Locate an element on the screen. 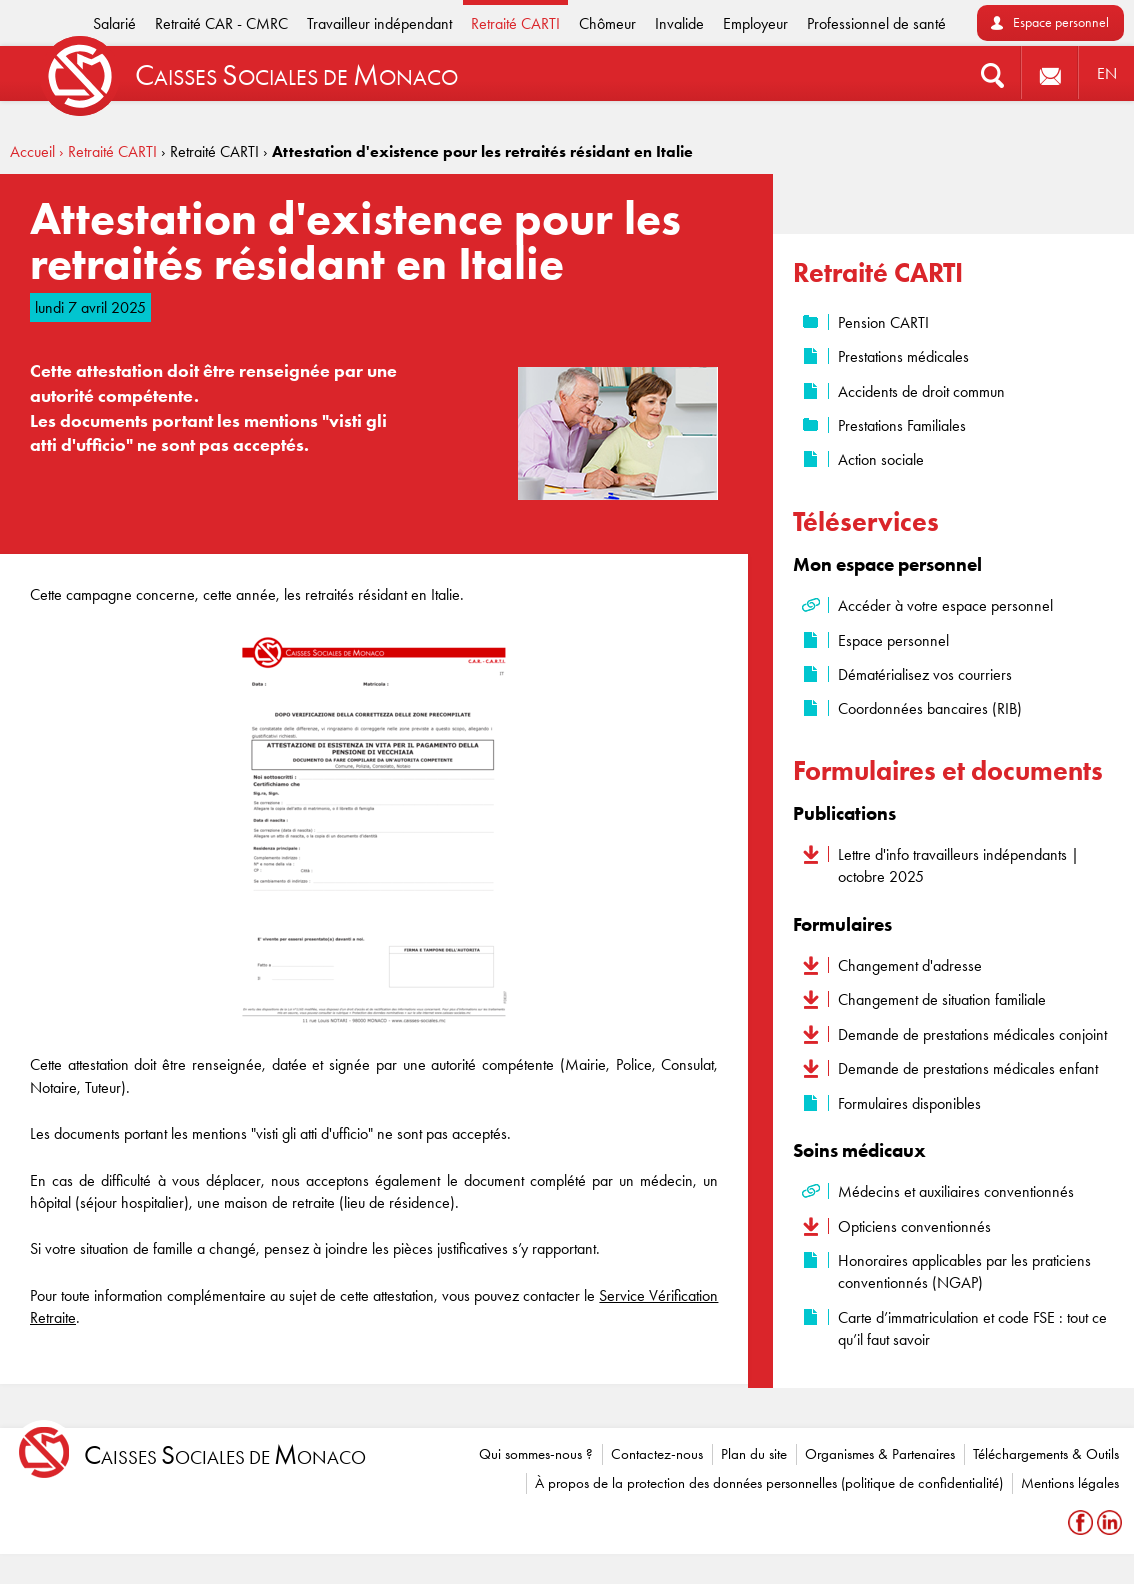 Image resolution: width=1134 pixels, height=1584 pixels. Opticiens conventionnés is located at coordinates (914, 1226).